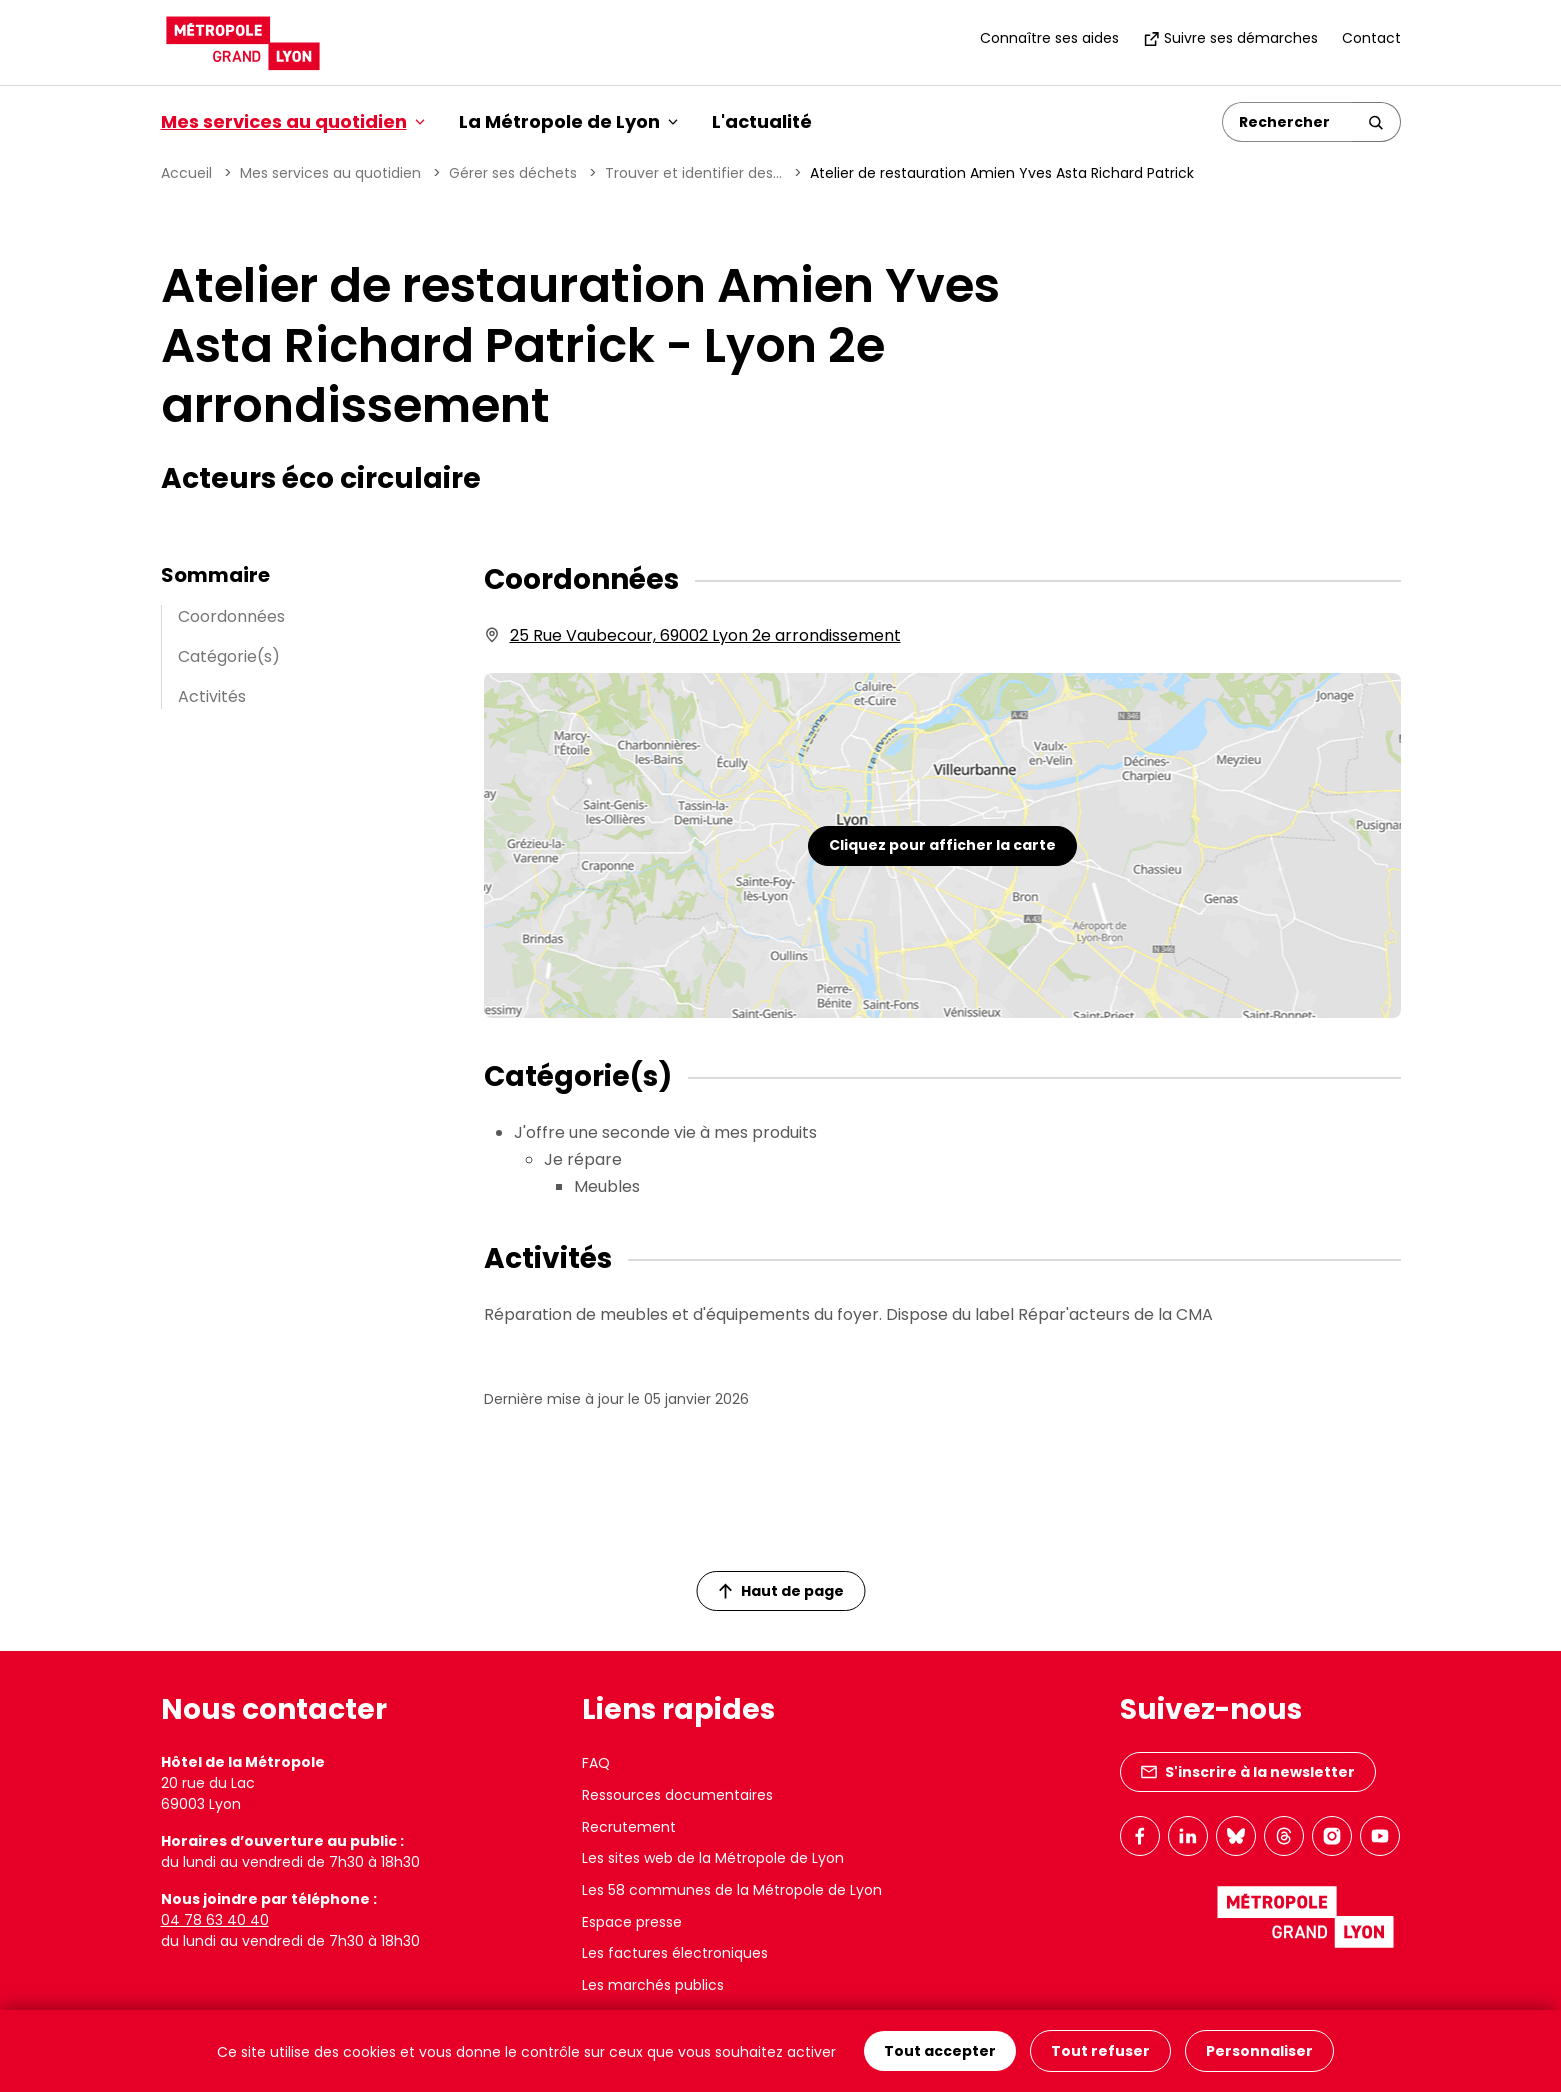 The height and width of the screenshot is (2092, 1561). Describe the element at coordinates (675, 1953) in the screenshot. I see `Les factures électroniques` at that location.